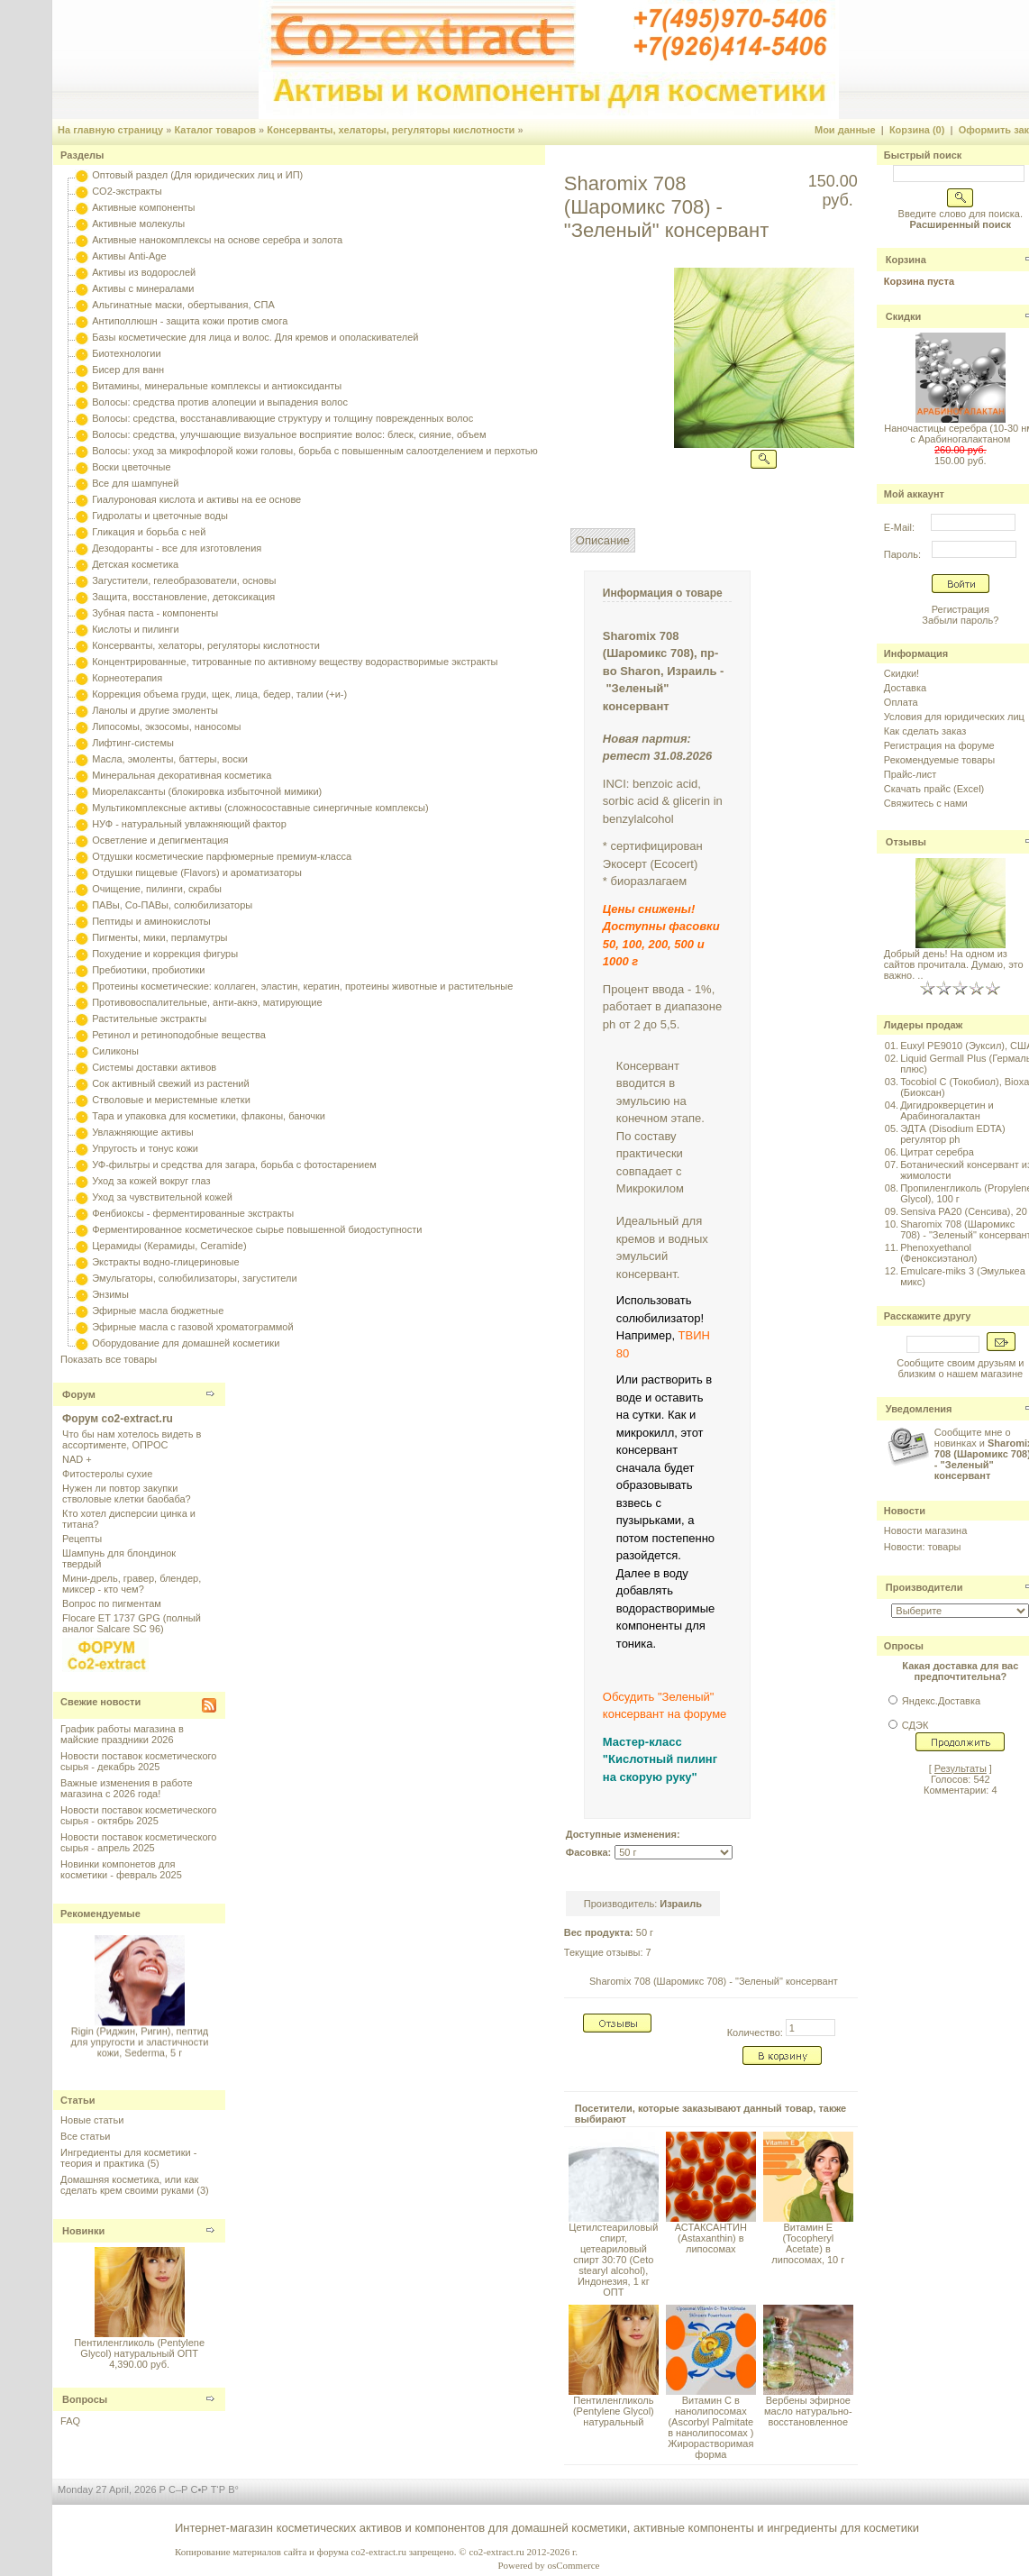 The width and height of the screenshot is (1029, 2576). Describe the element at coordinates (91, 2120) in the screenshot. I see `Новые статьи` at that location.